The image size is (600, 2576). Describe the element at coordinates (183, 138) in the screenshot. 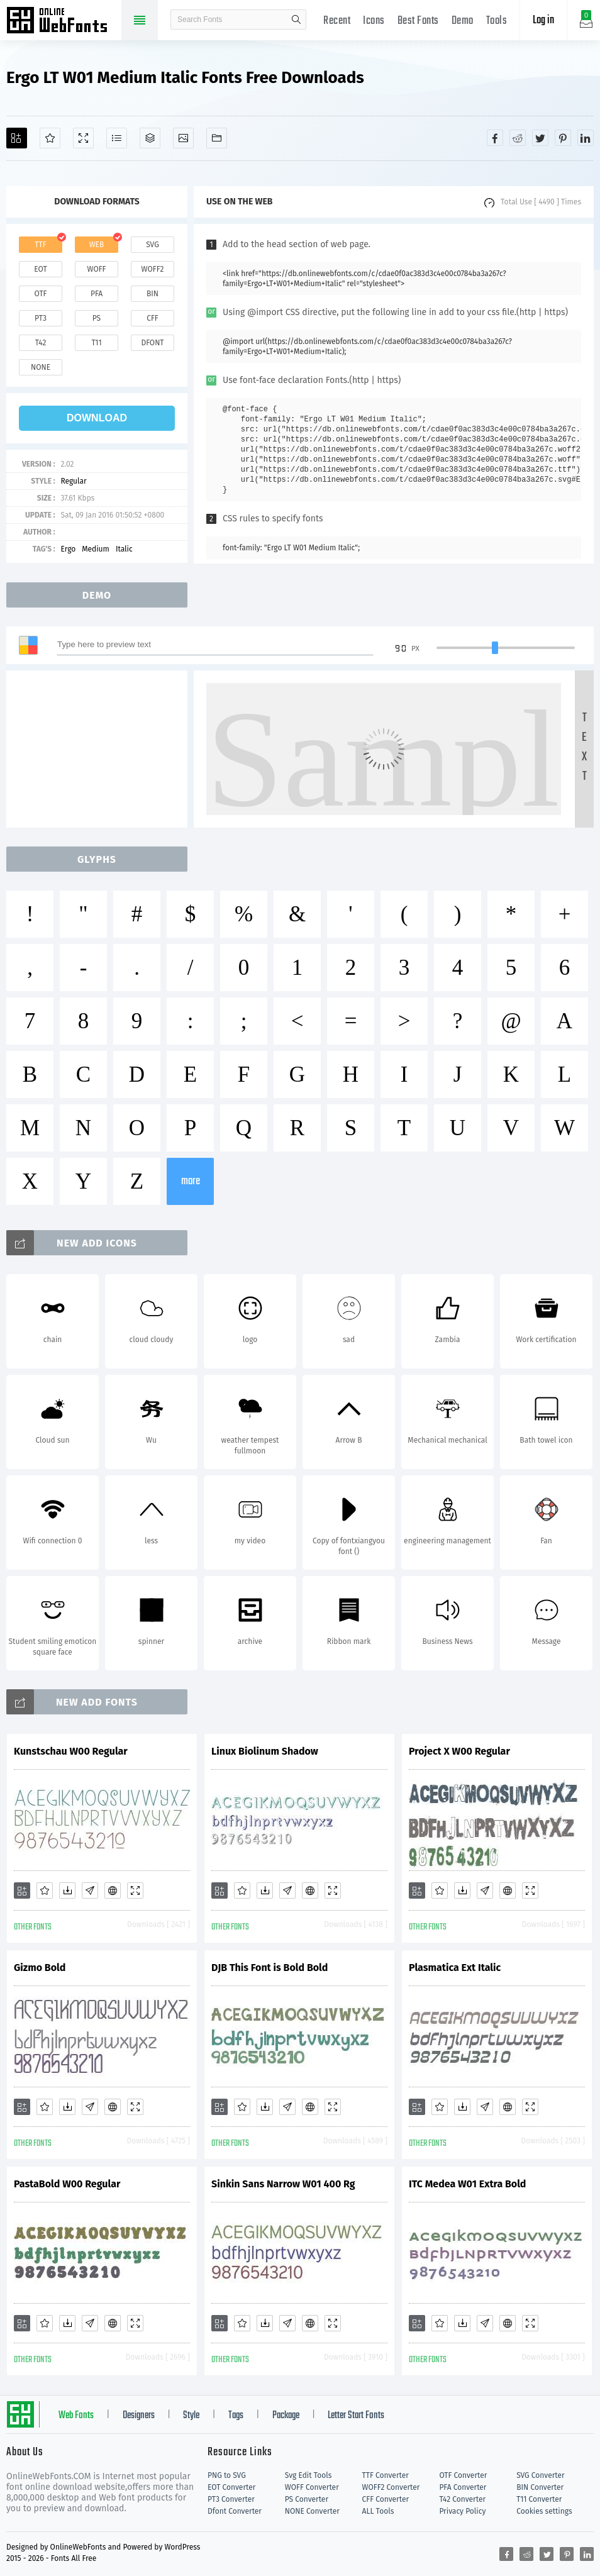

I see `[Icons]` at that location.